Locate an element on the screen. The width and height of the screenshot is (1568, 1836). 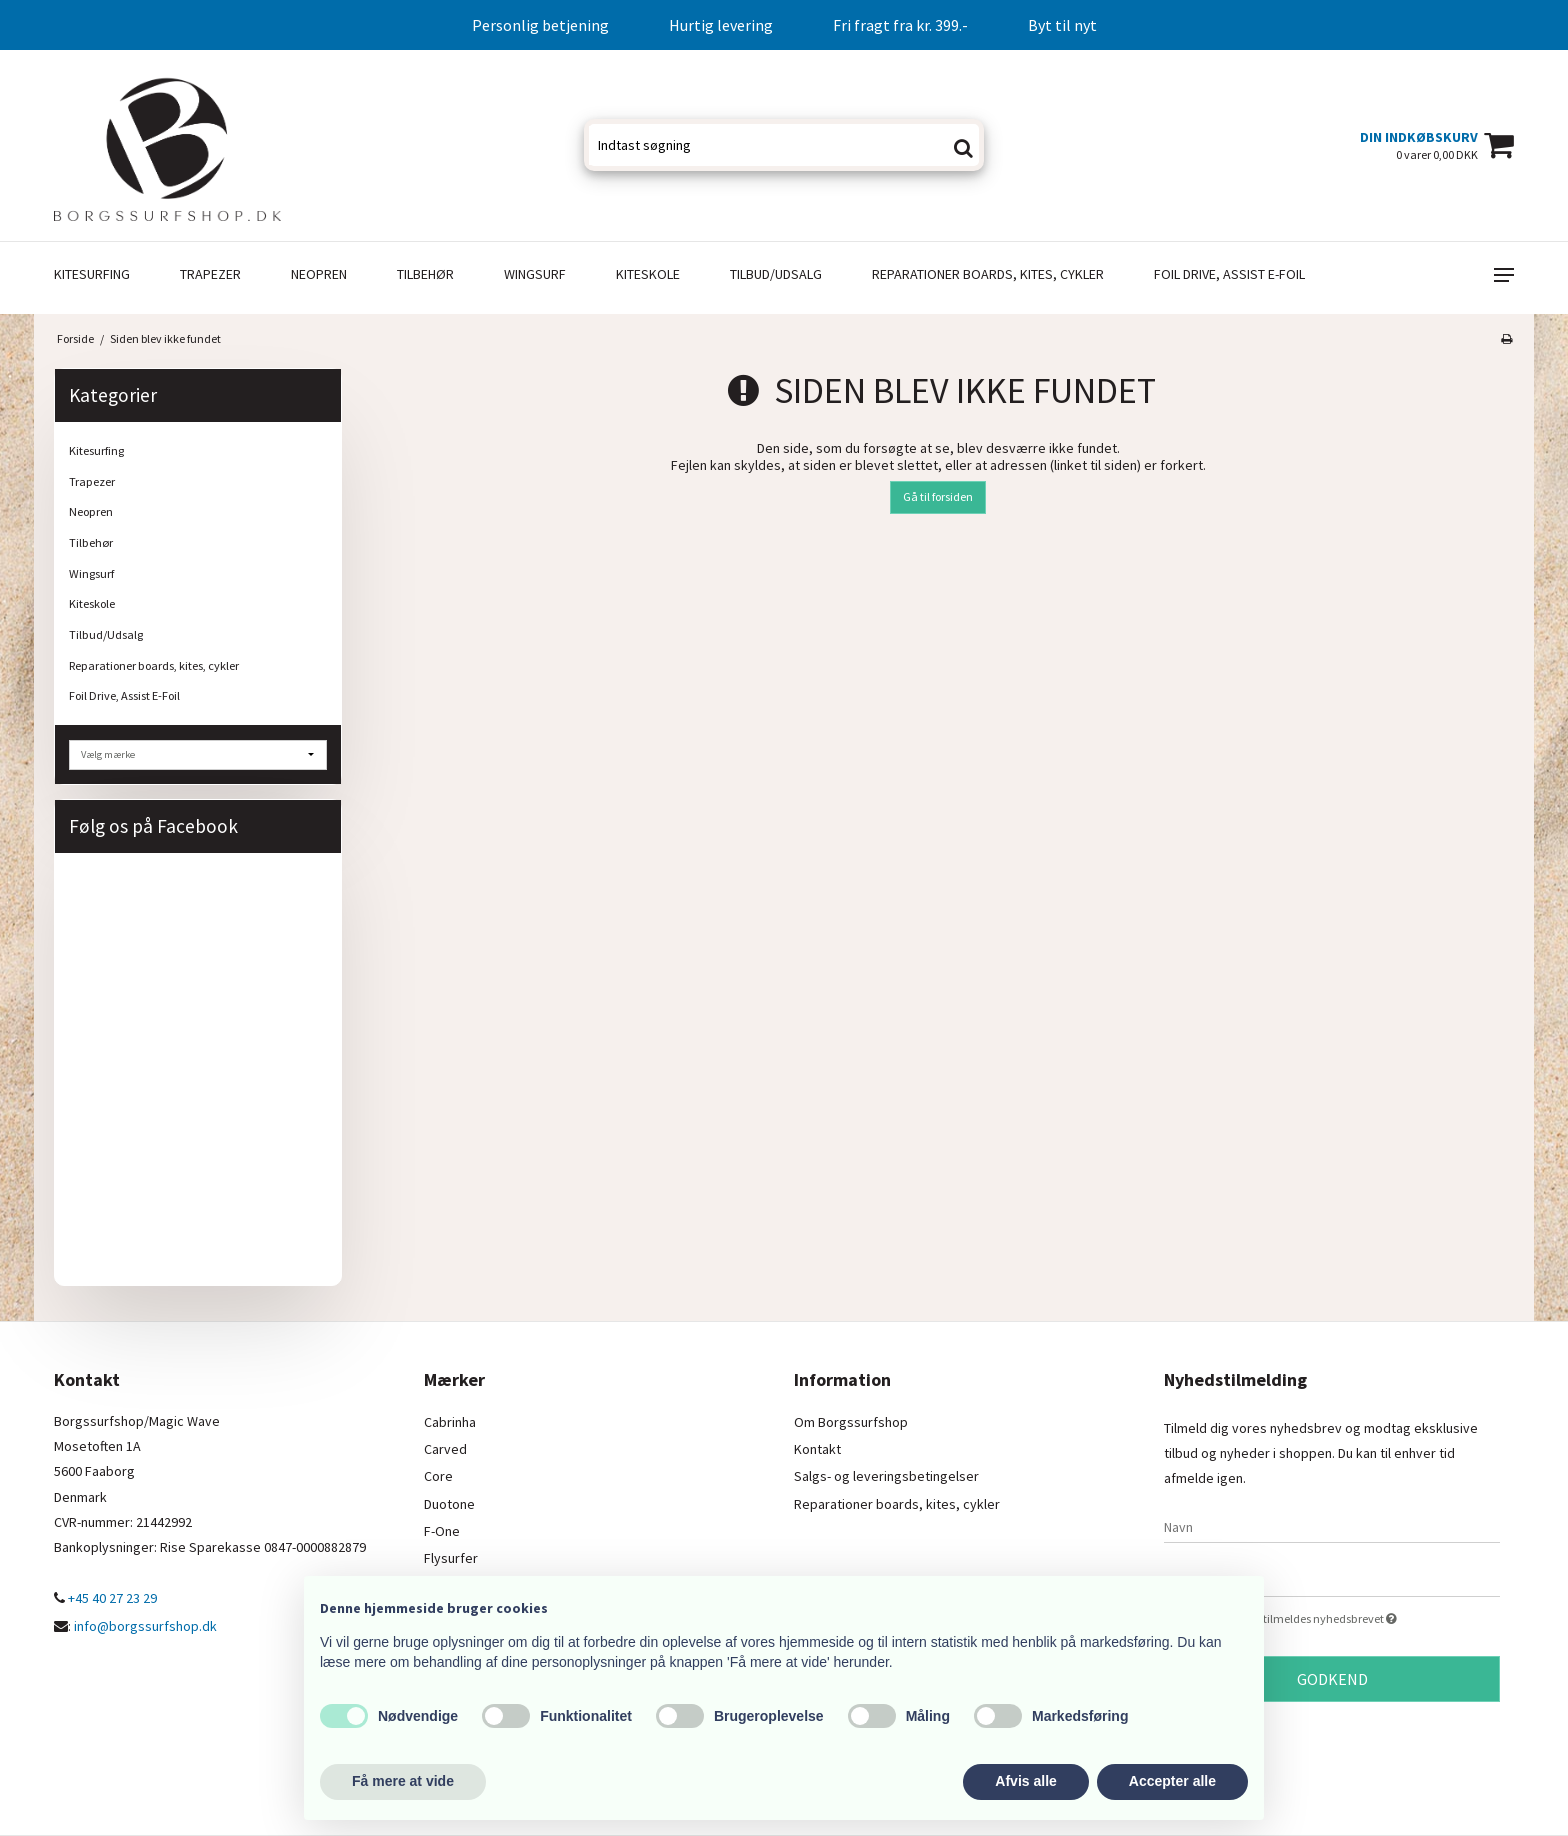
Trapezer is located at coordinates (210, 274).